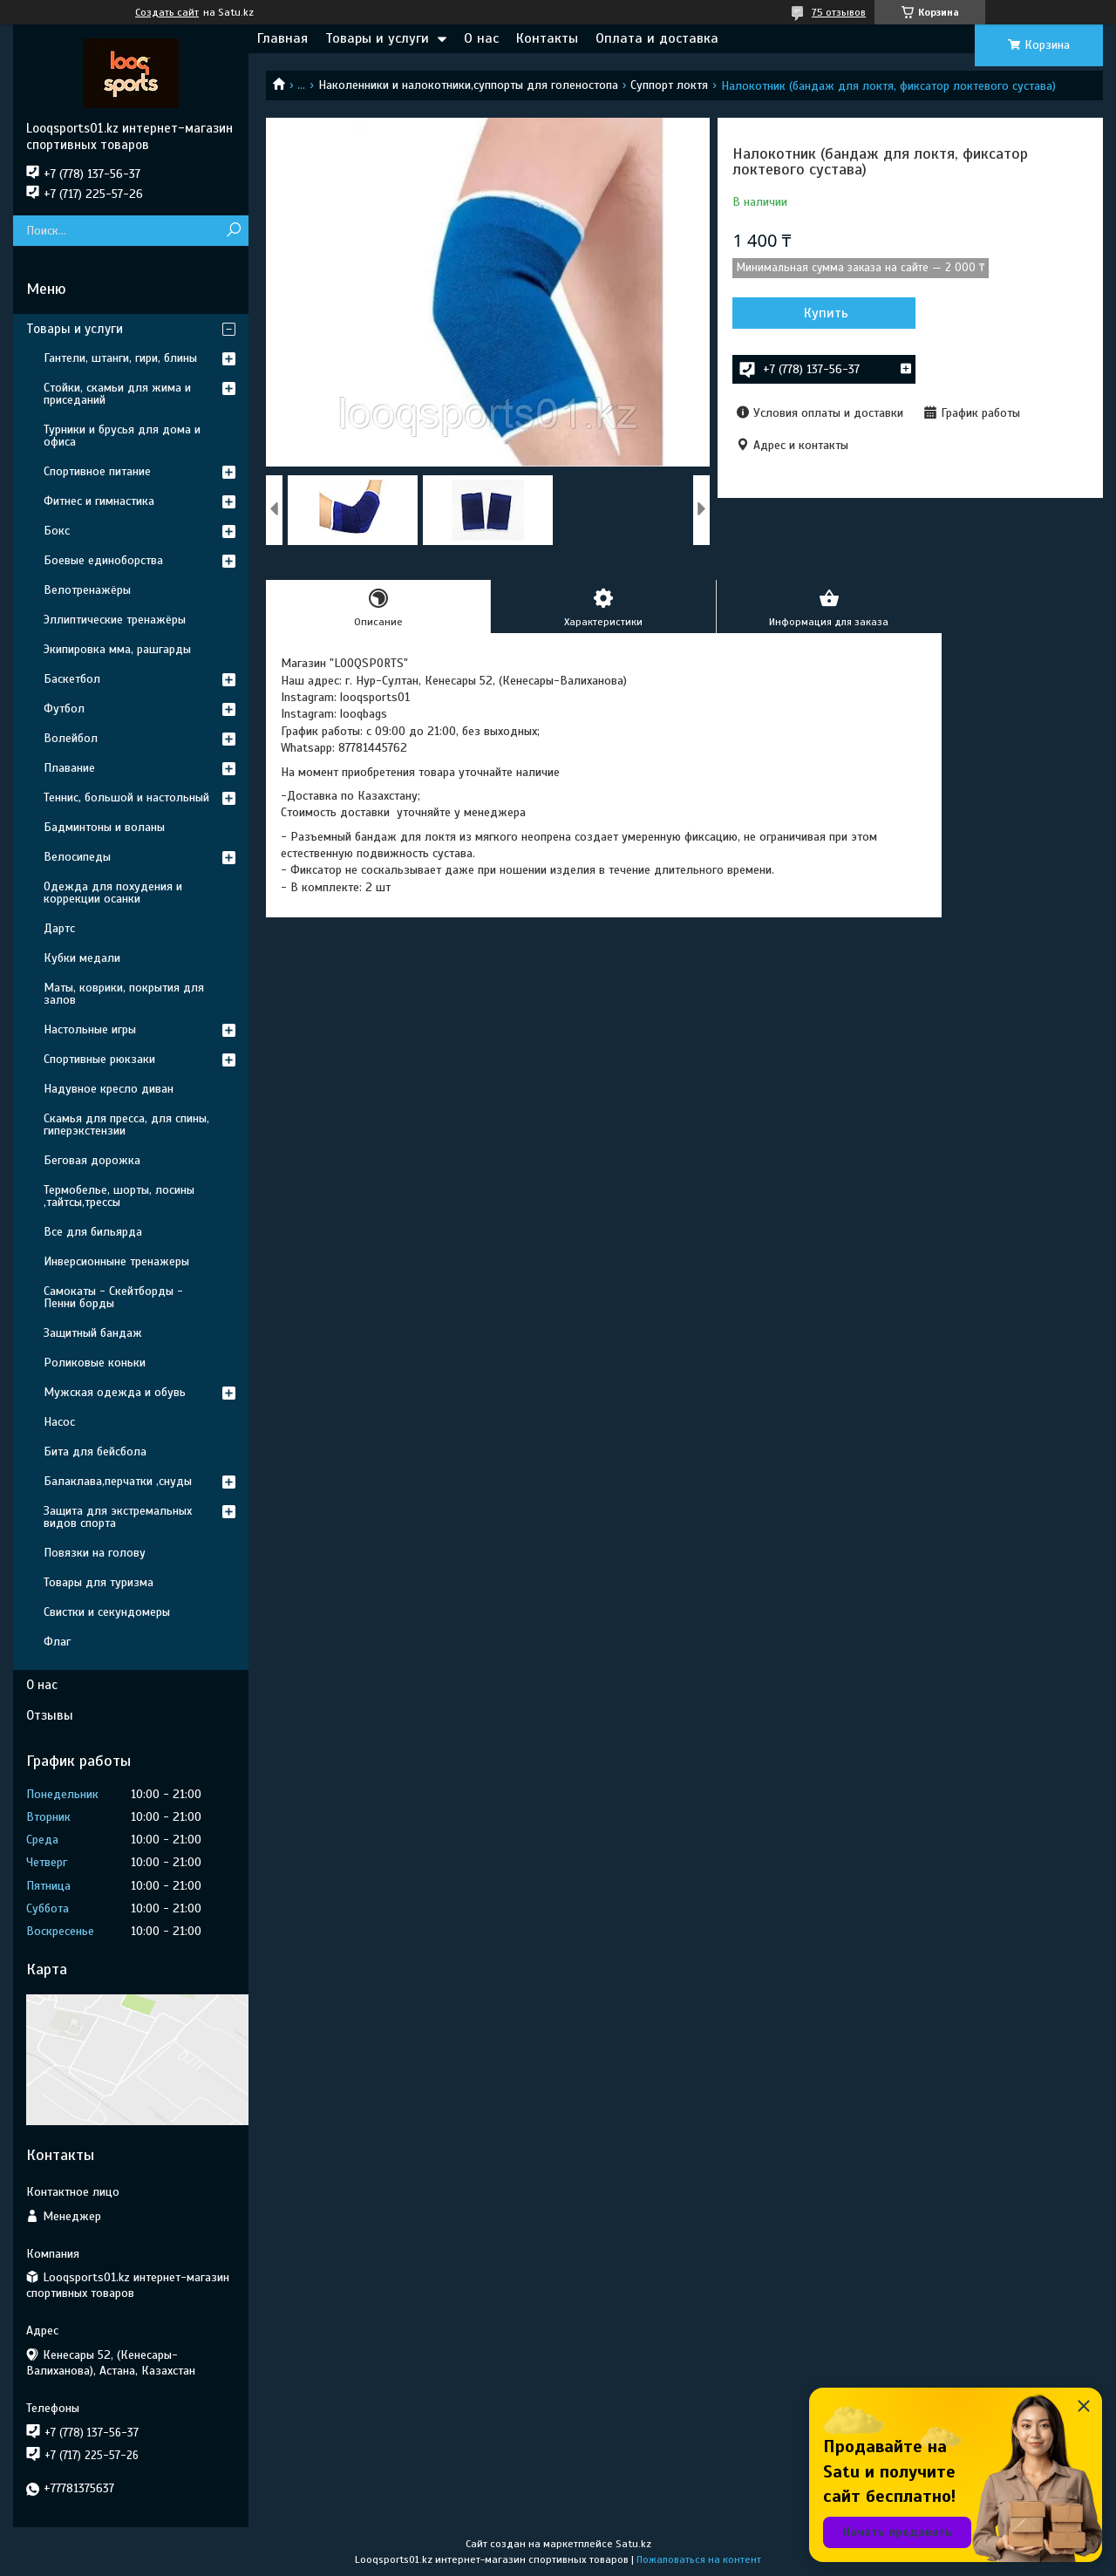 The image size is (1116, 2576). I want to click on Экипировка мма, рашгарды, so click(117, 649).